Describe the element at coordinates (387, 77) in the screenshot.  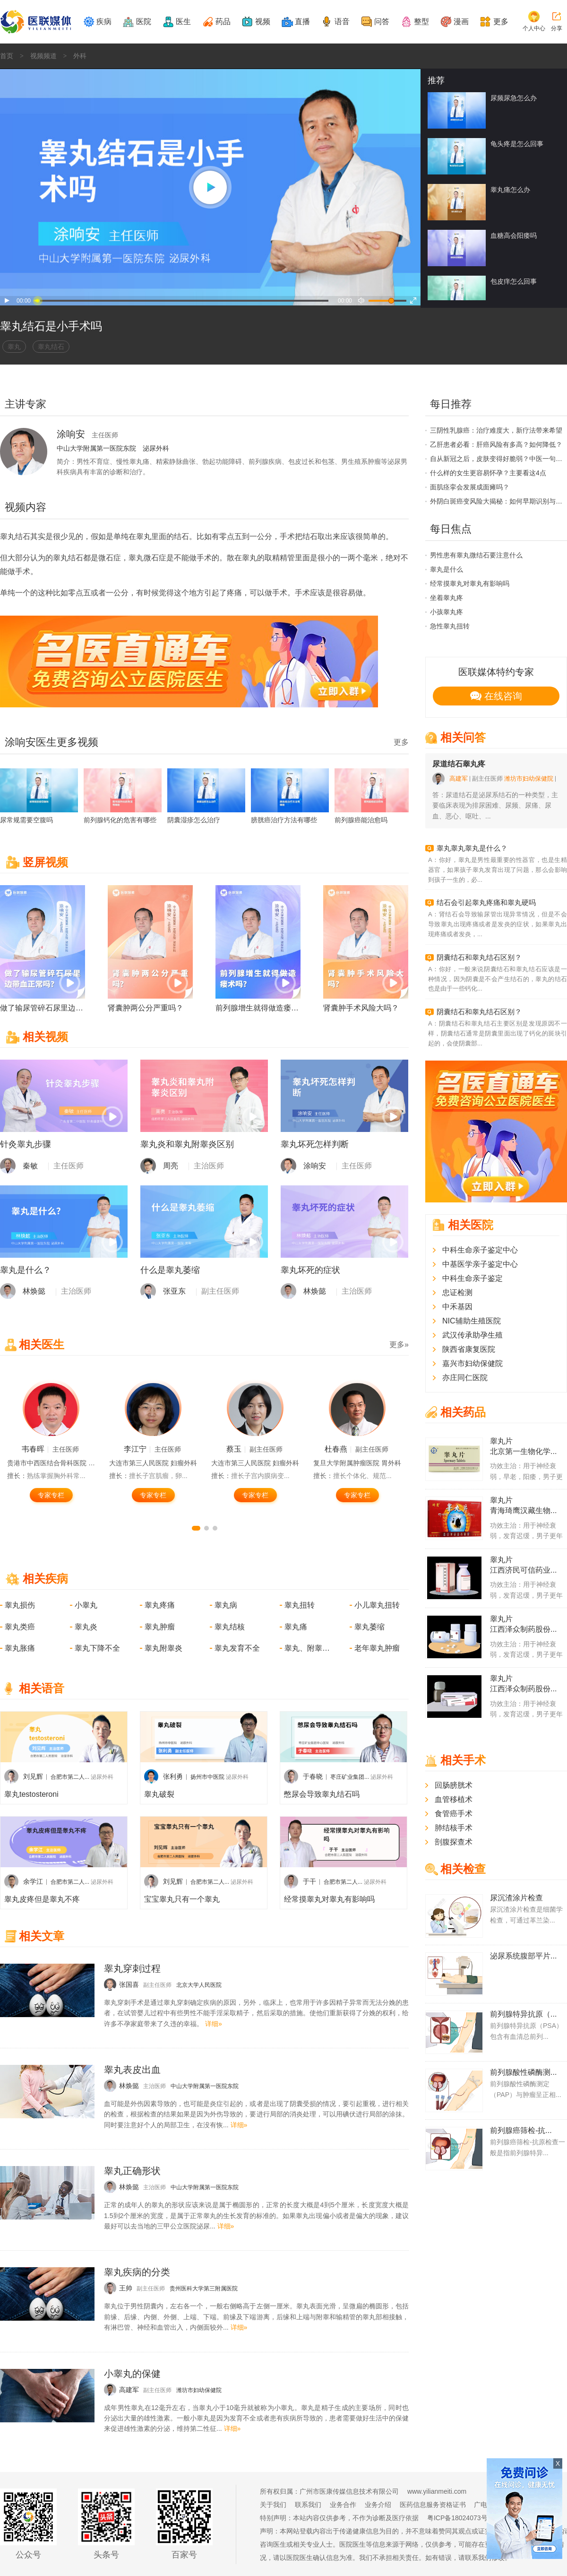
I see `logo` at that location.